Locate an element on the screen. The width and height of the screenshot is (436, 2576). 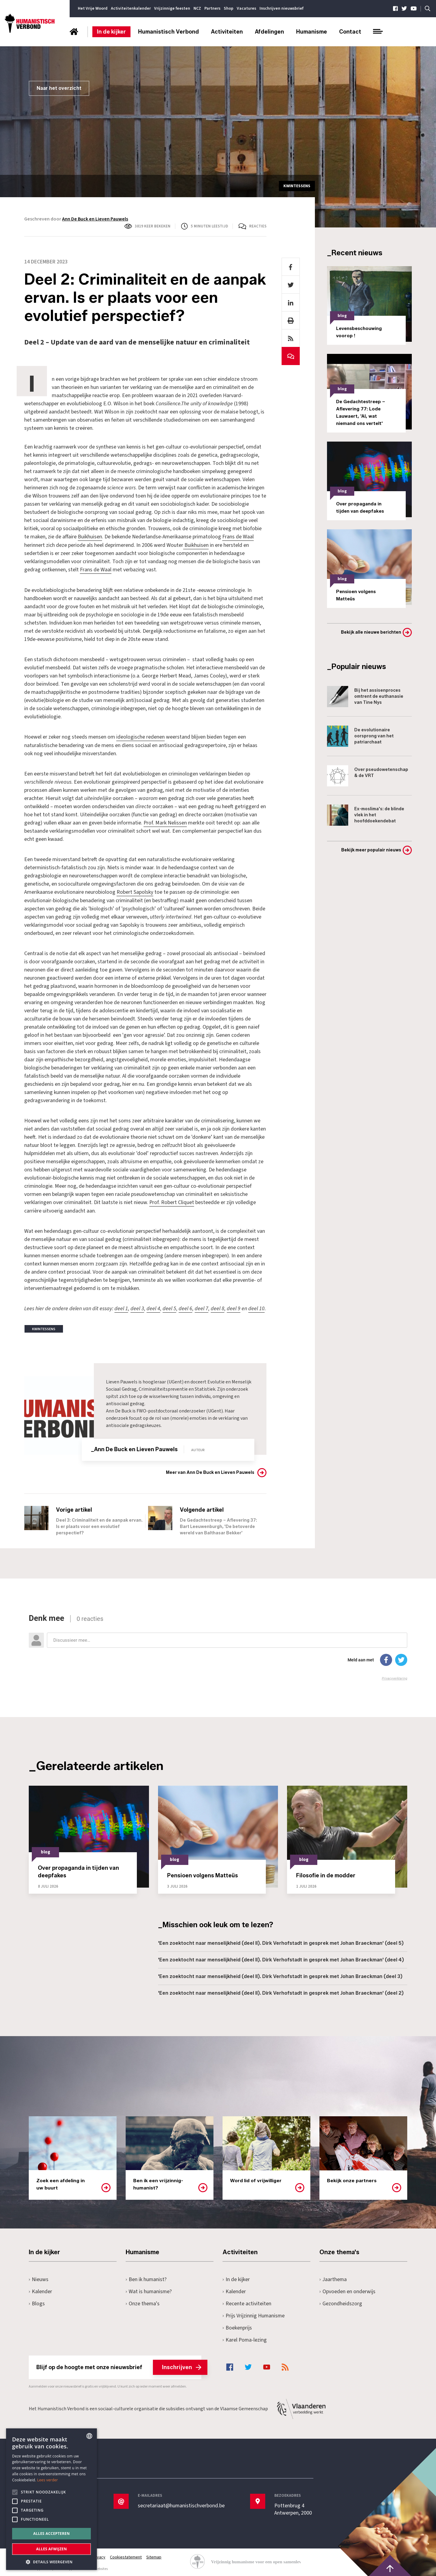
Humanistisch Verbond is located at coordinates (168, 31).